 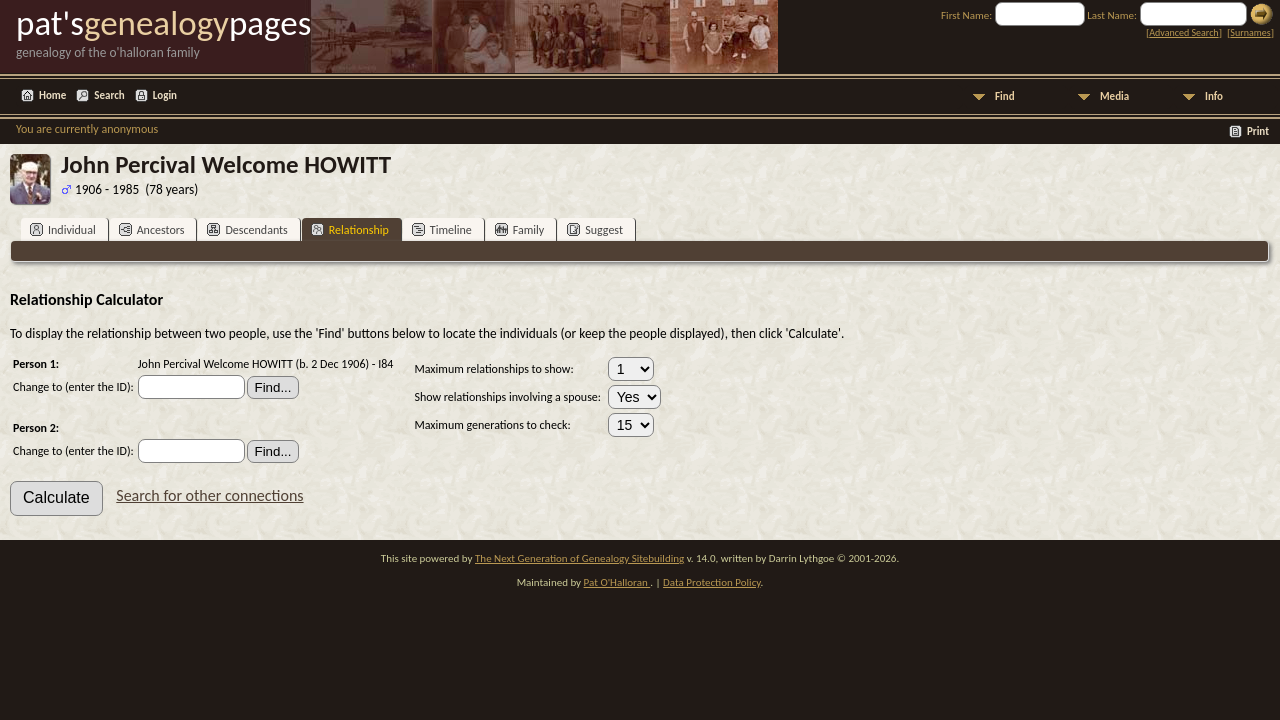 What do you see at coordinates (595, 229) in the screenshot?
I see `Suggest` at bounding box center [595, 229].